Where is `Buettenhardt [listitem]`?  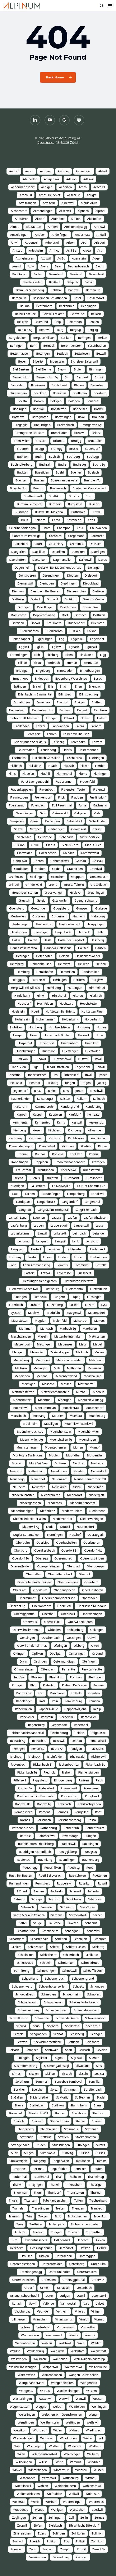 Buettenhardt [listitem] is located at coordinates (33, 496).